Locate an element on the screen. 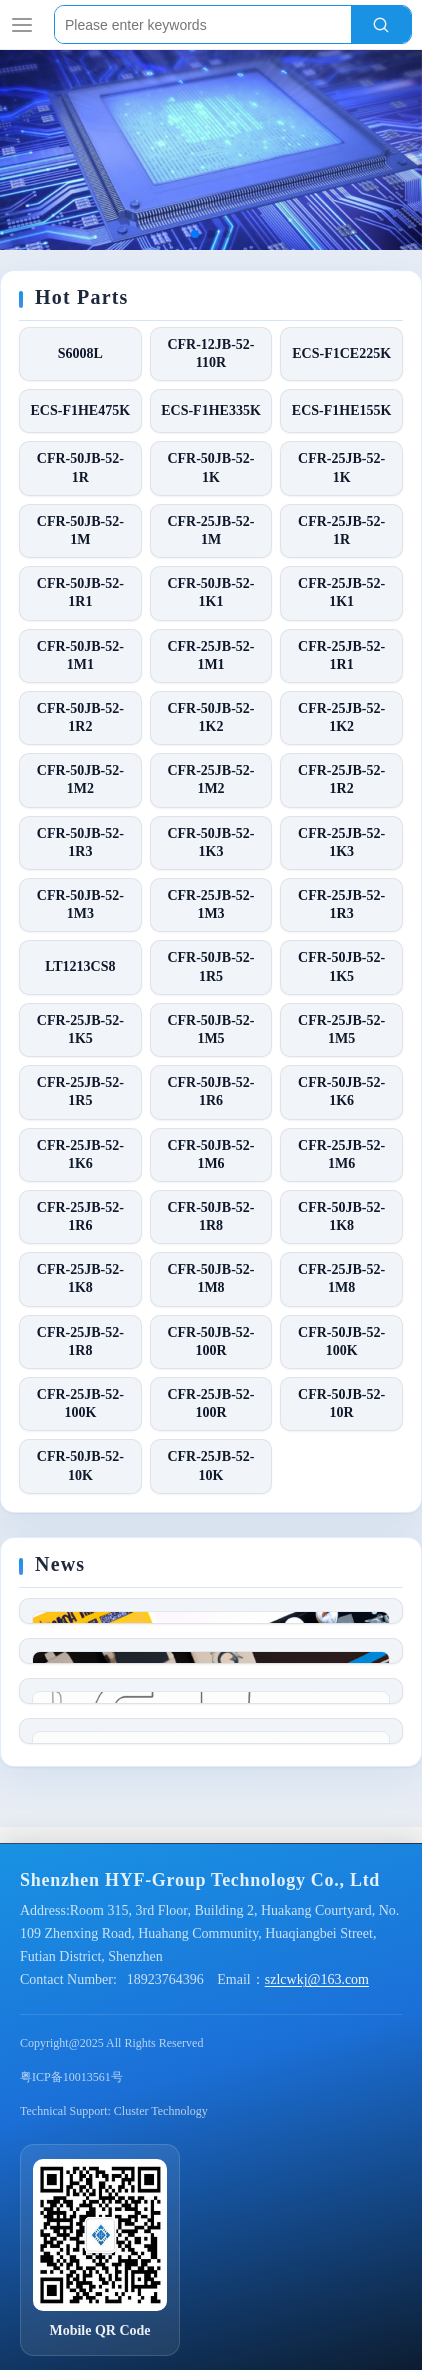 The image size is (422, 2370). CFR-25JB-52-1R6 is located at coordinates (80, 1216).